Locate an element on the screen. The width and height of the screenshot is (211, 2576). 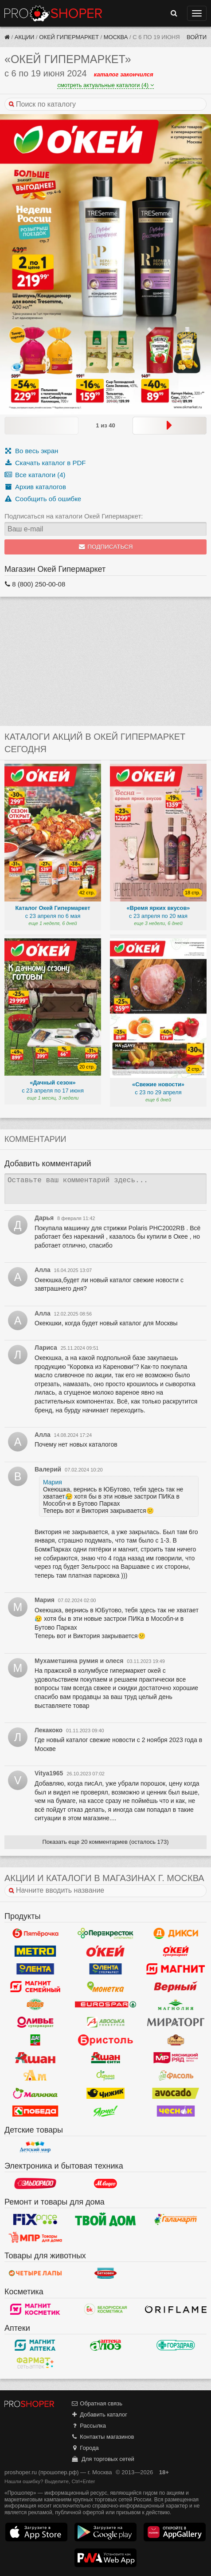
Рублевский is located at coordinates (176, 2040).